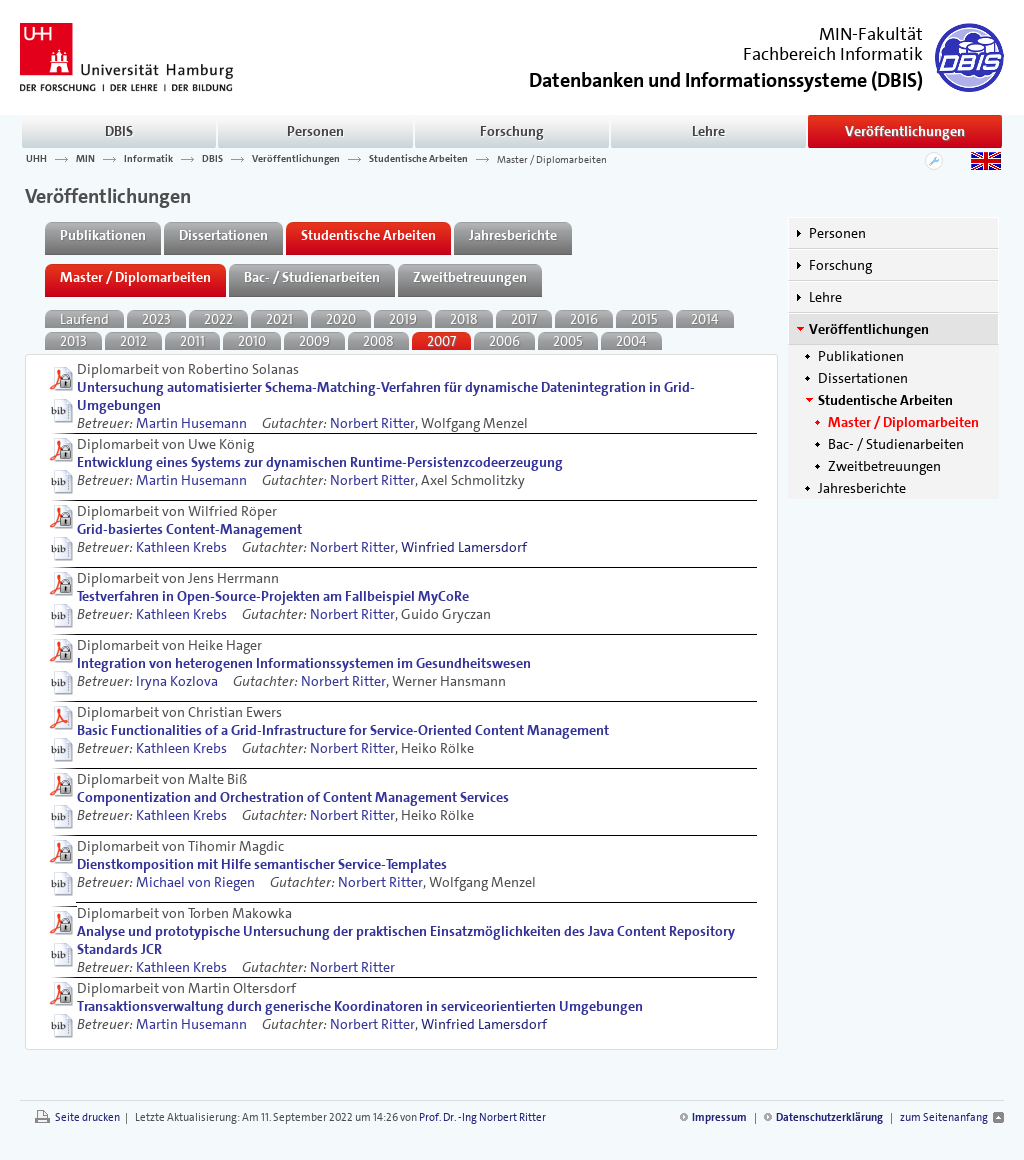 The height and width of the screenshot is (1160, 1024). I want to click on Publikationen, so click(861, 356).